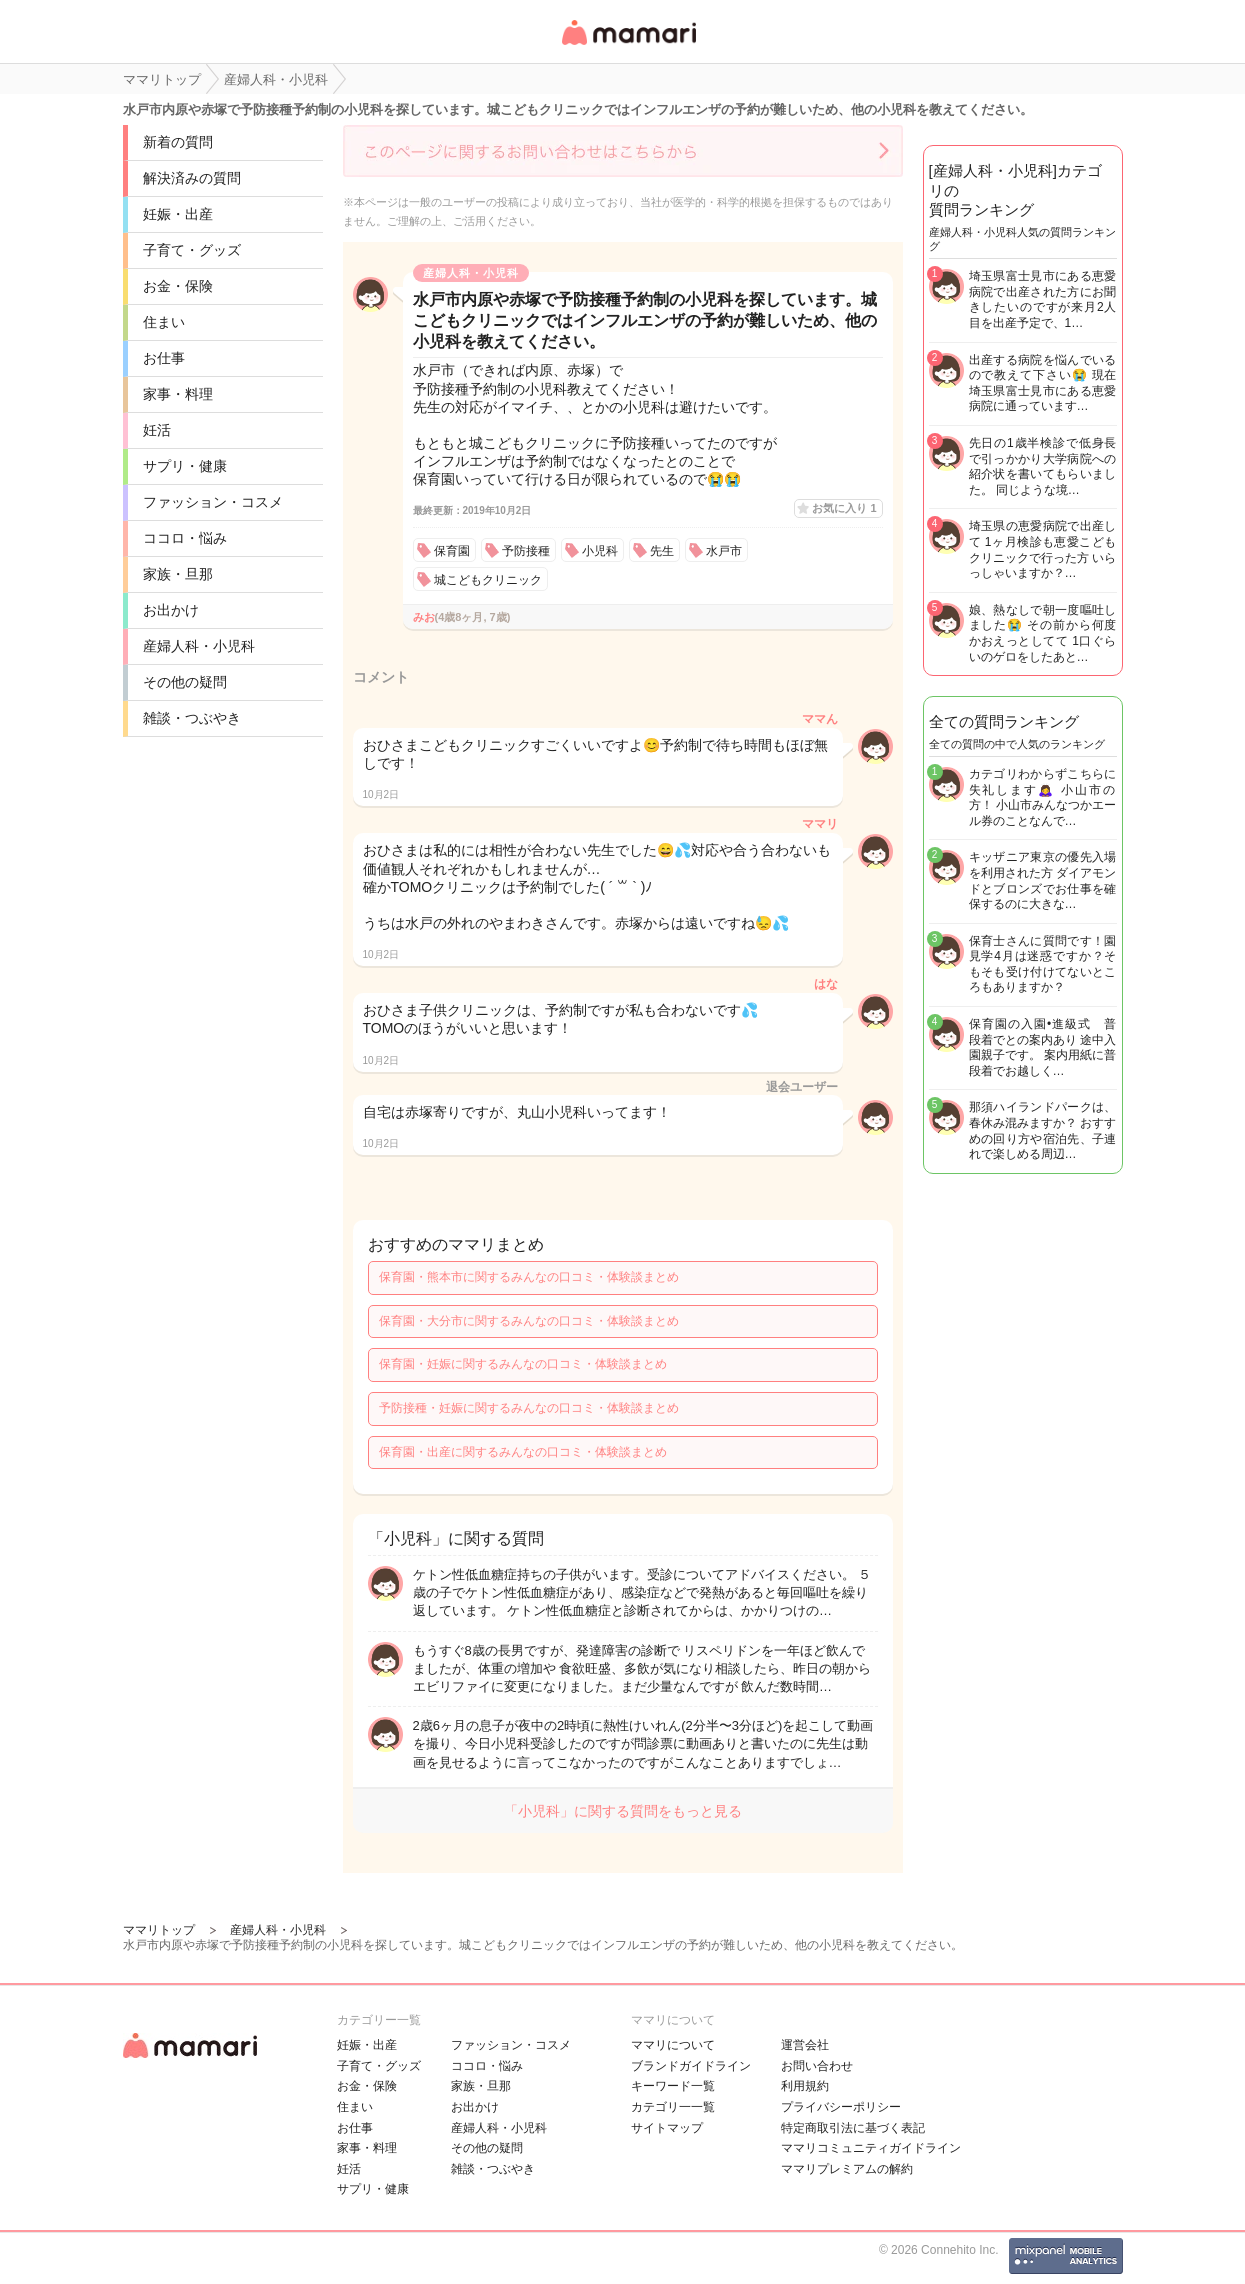 This screenshot has width=1245, height=2284. I want to click on ファッション・コスメ, so click(213, 502).